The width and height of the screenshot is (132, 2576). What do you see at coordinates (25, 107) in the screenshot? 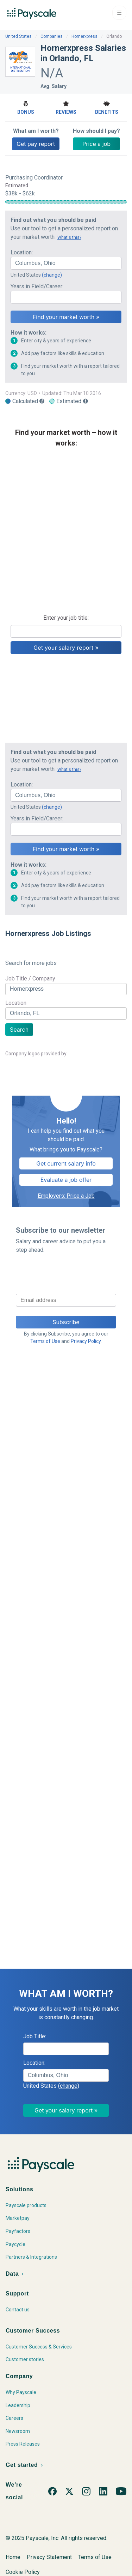
I see `Bonus` at bounding box center [25, 107].